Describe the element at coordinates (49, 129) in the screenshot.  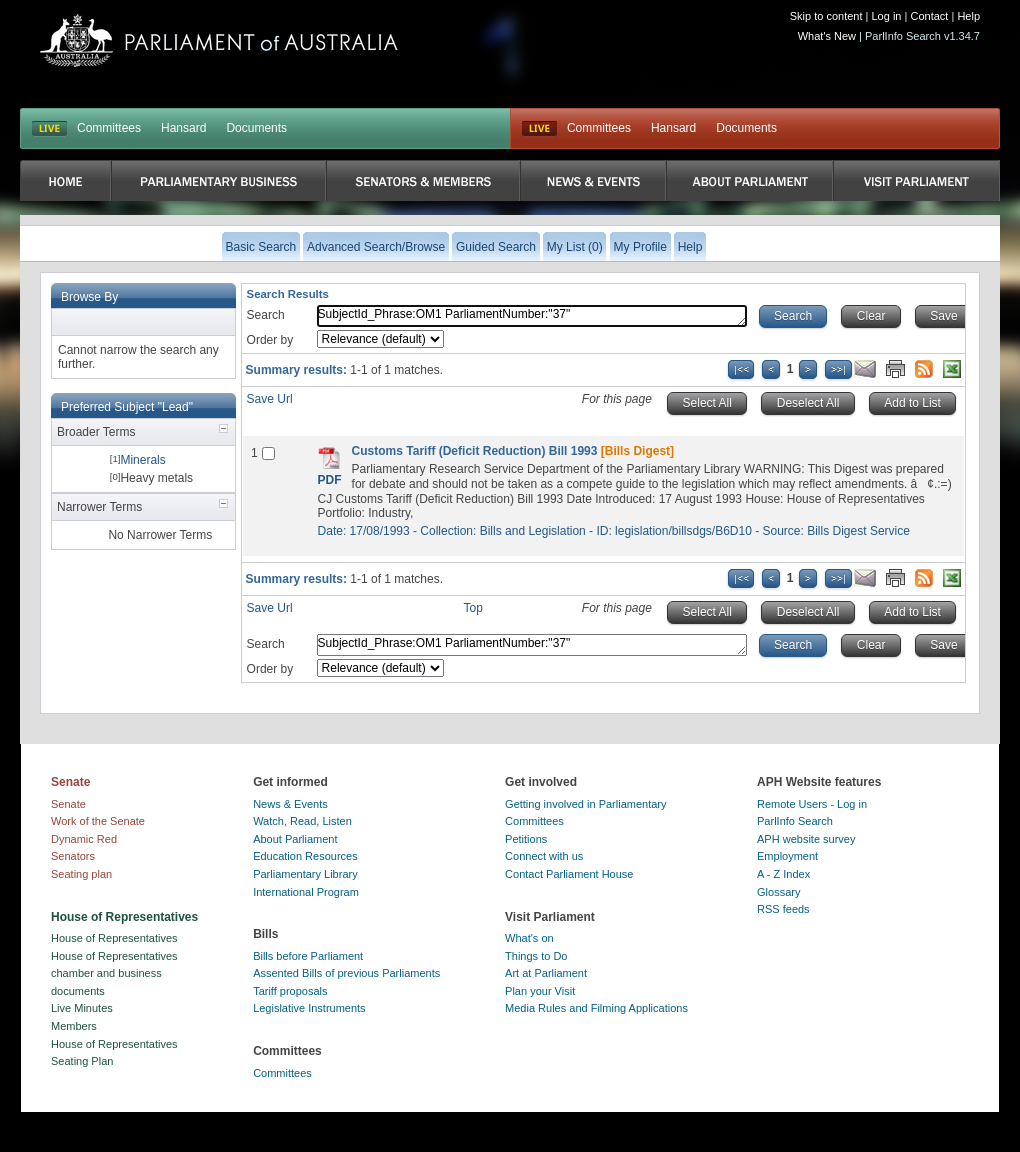
I see `LIVE` at that location.